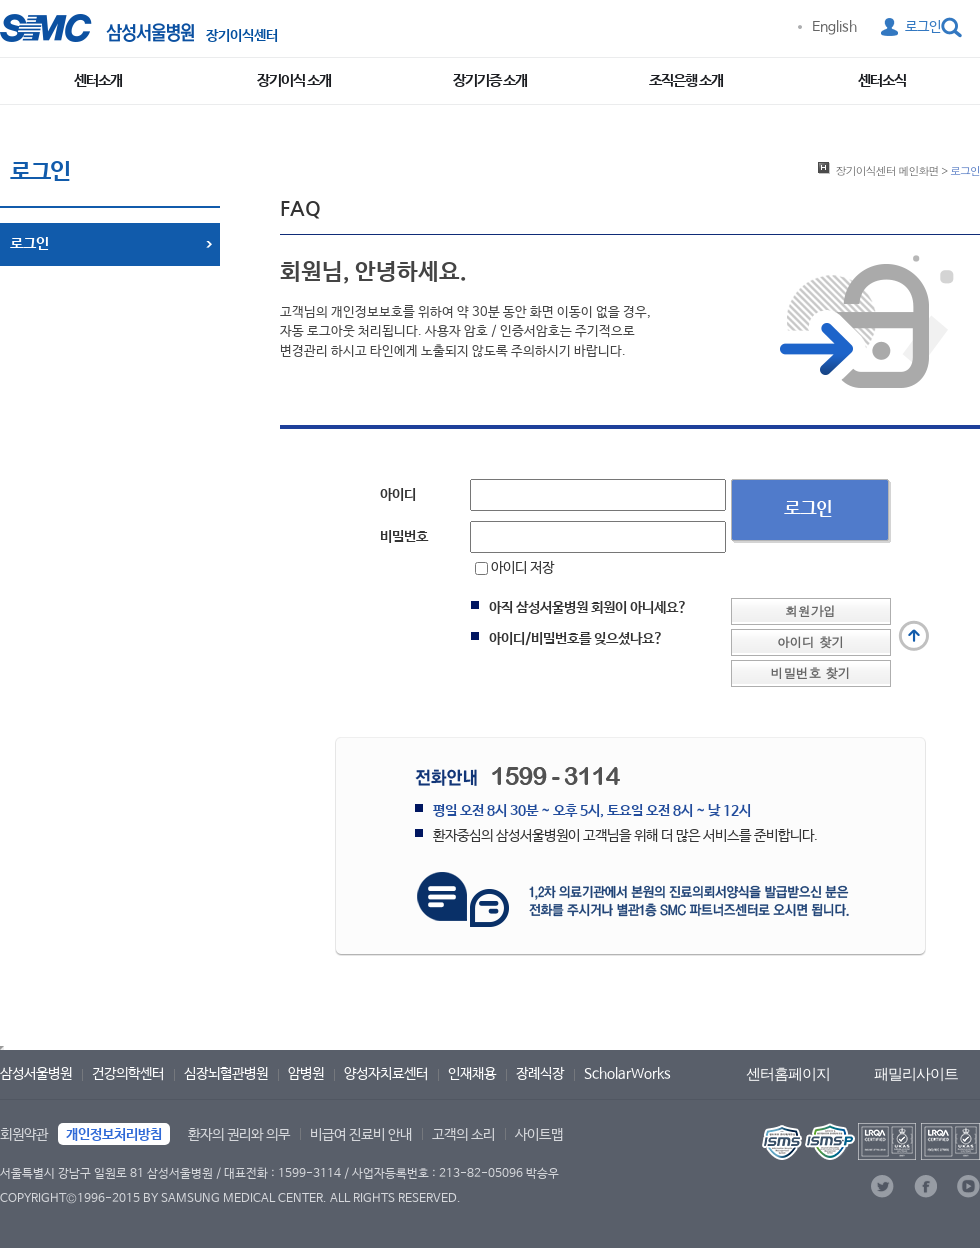  Describe the element at coordinates (36, 1074) in the screenshot. I see `삼성서울병원` at that location.